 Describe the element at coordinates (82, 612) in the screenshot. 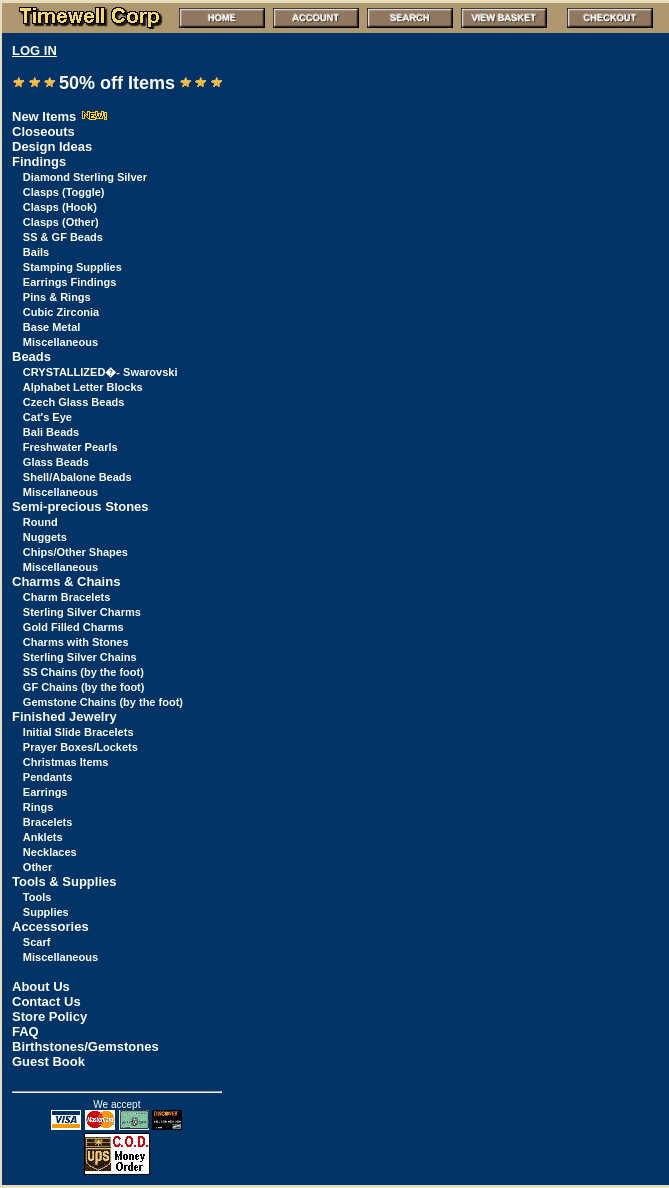

I see `Sterling Silver Charms` at that location.